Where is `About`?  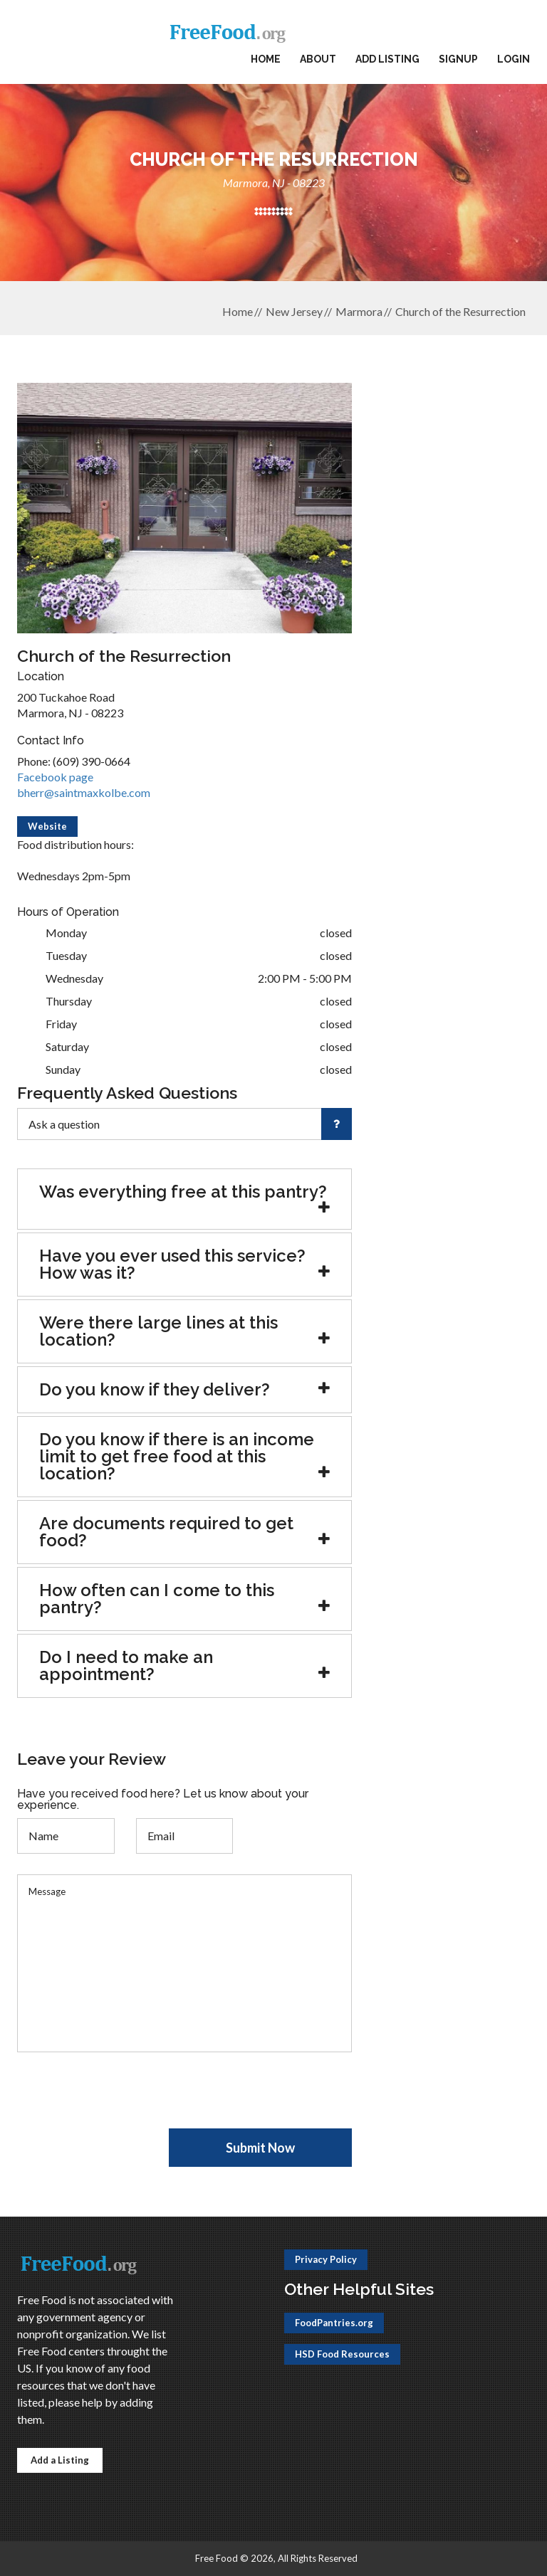 About is located at coordinates (318, 59).